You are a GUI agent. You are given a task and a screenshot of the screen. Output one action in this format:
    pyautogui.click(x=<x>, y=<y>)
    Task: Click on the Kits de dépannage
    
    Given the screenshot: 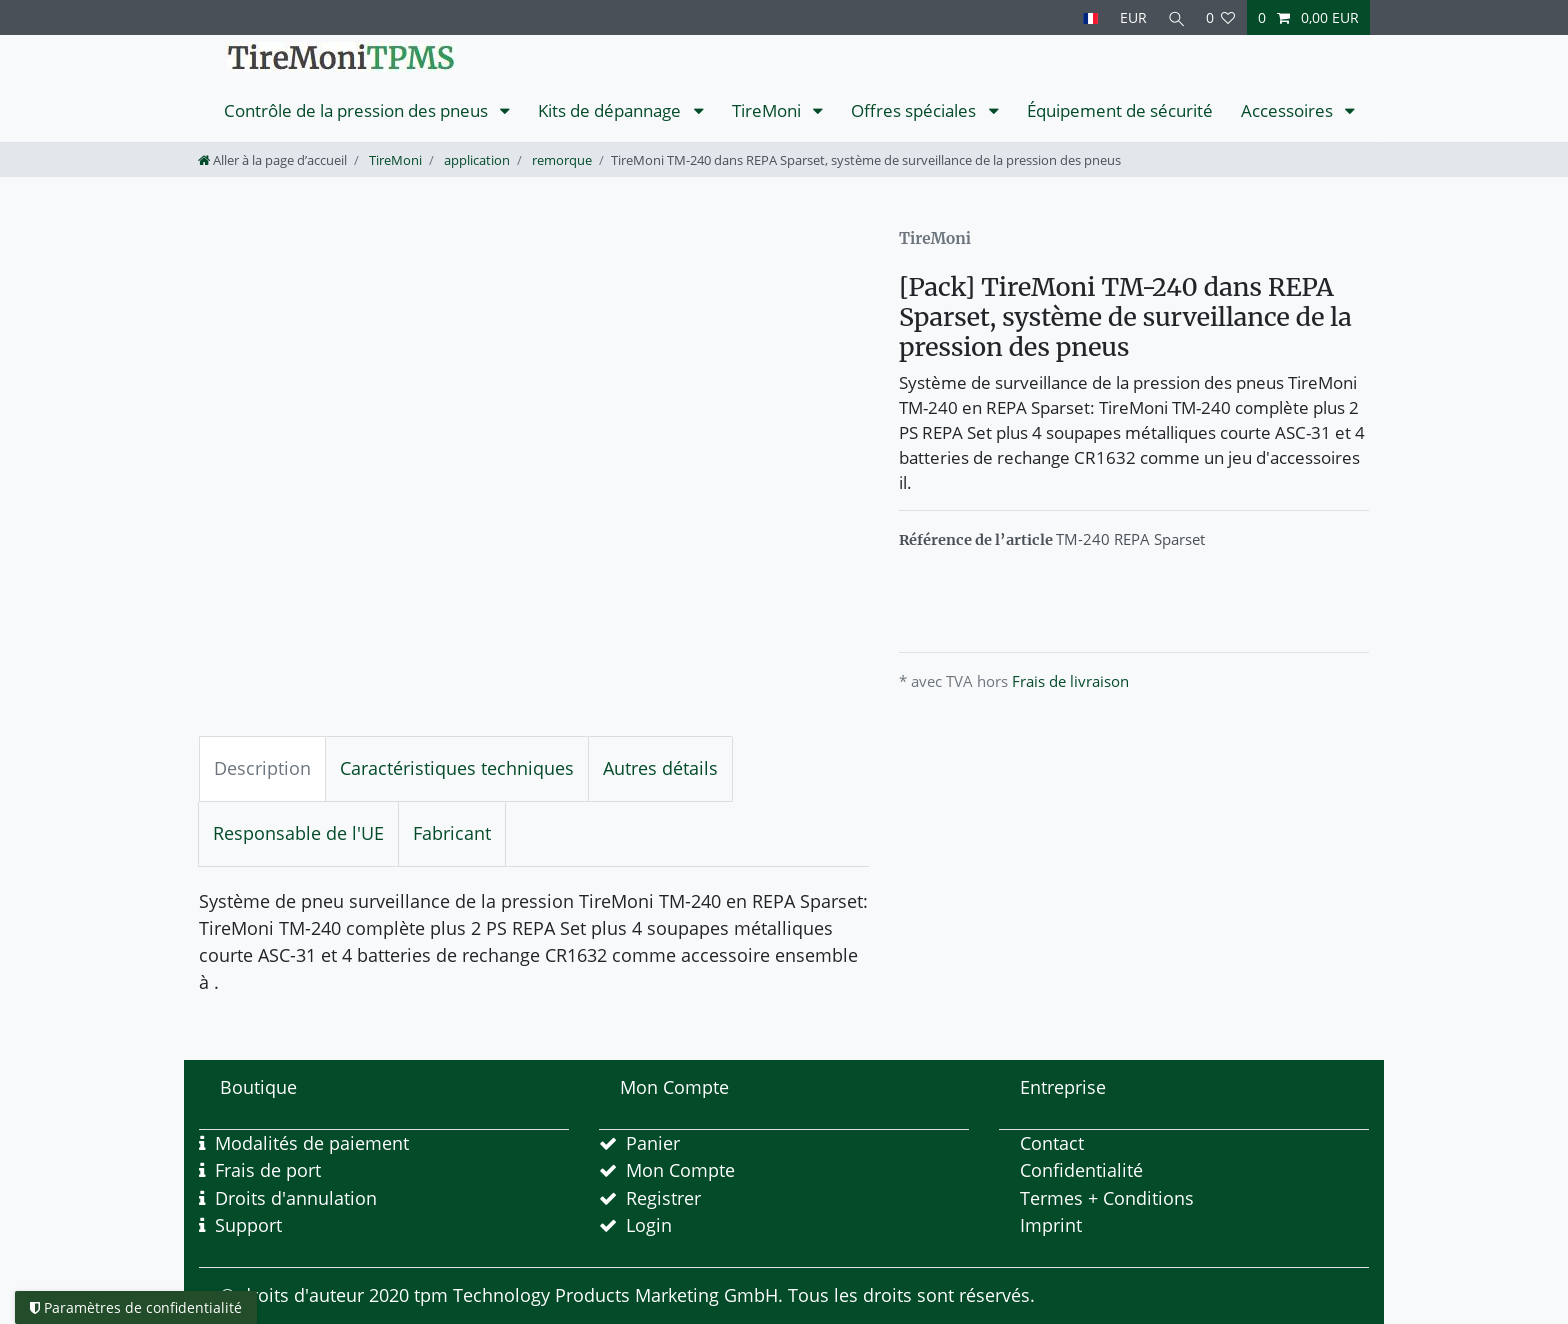 What is the action you would take?
    pyautogui.click(x=611, y=110)
    